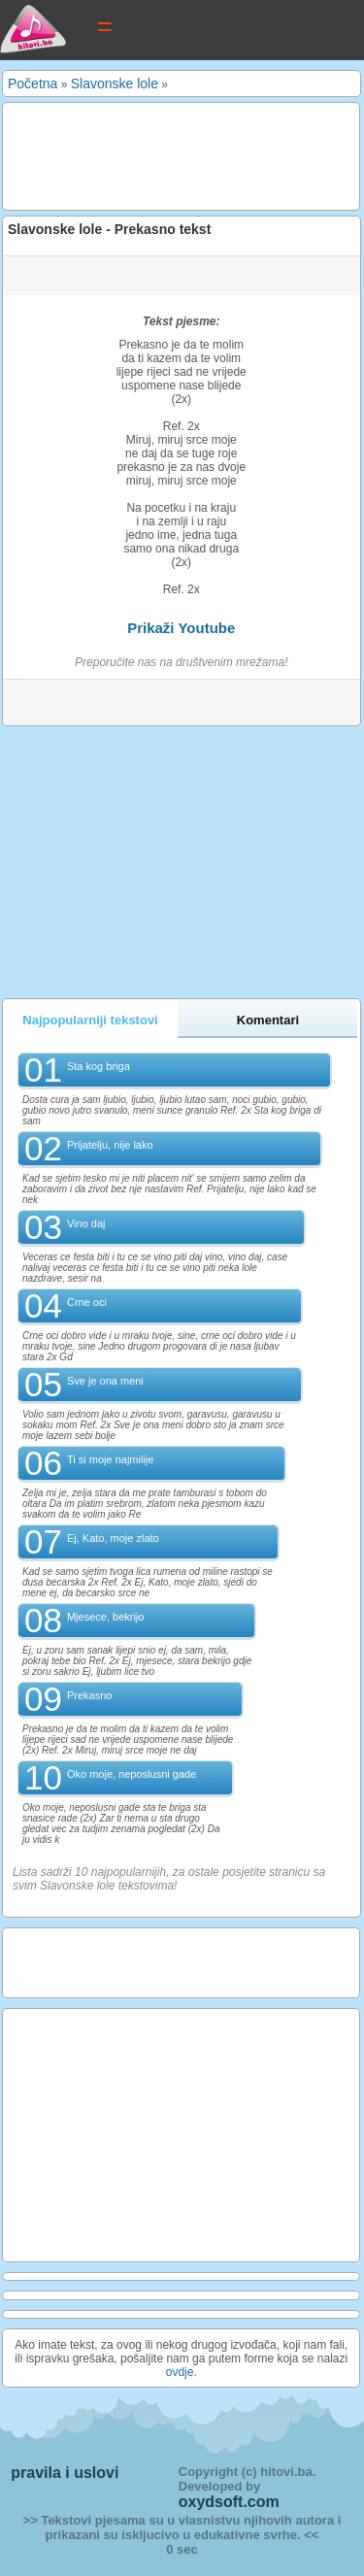  I want to click on [Advertisement], so click(162, 155).